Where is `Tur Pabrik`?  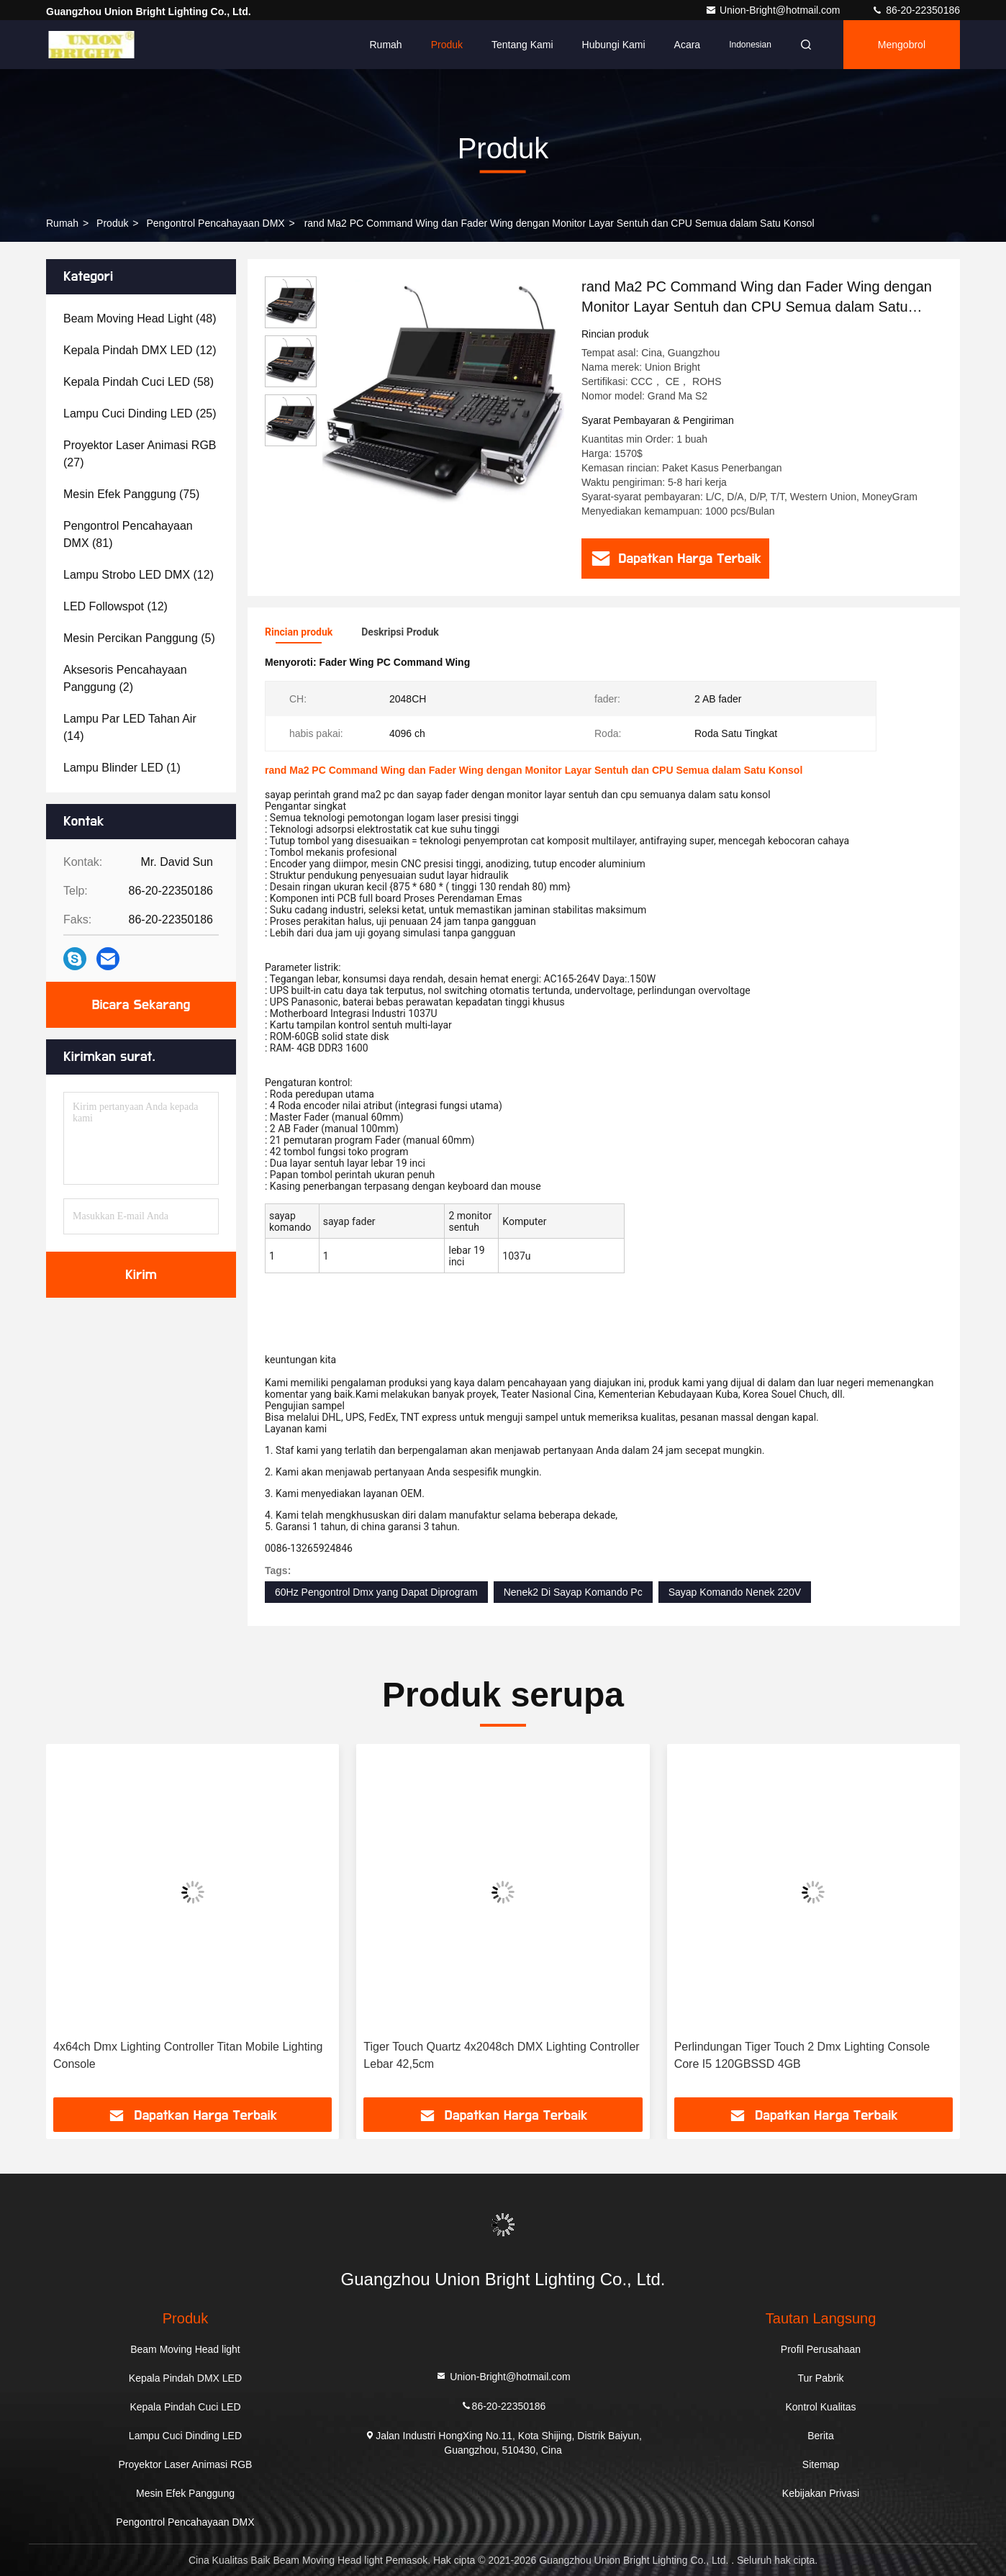
Tur Pabrik is located at coordinates (820, 2378).